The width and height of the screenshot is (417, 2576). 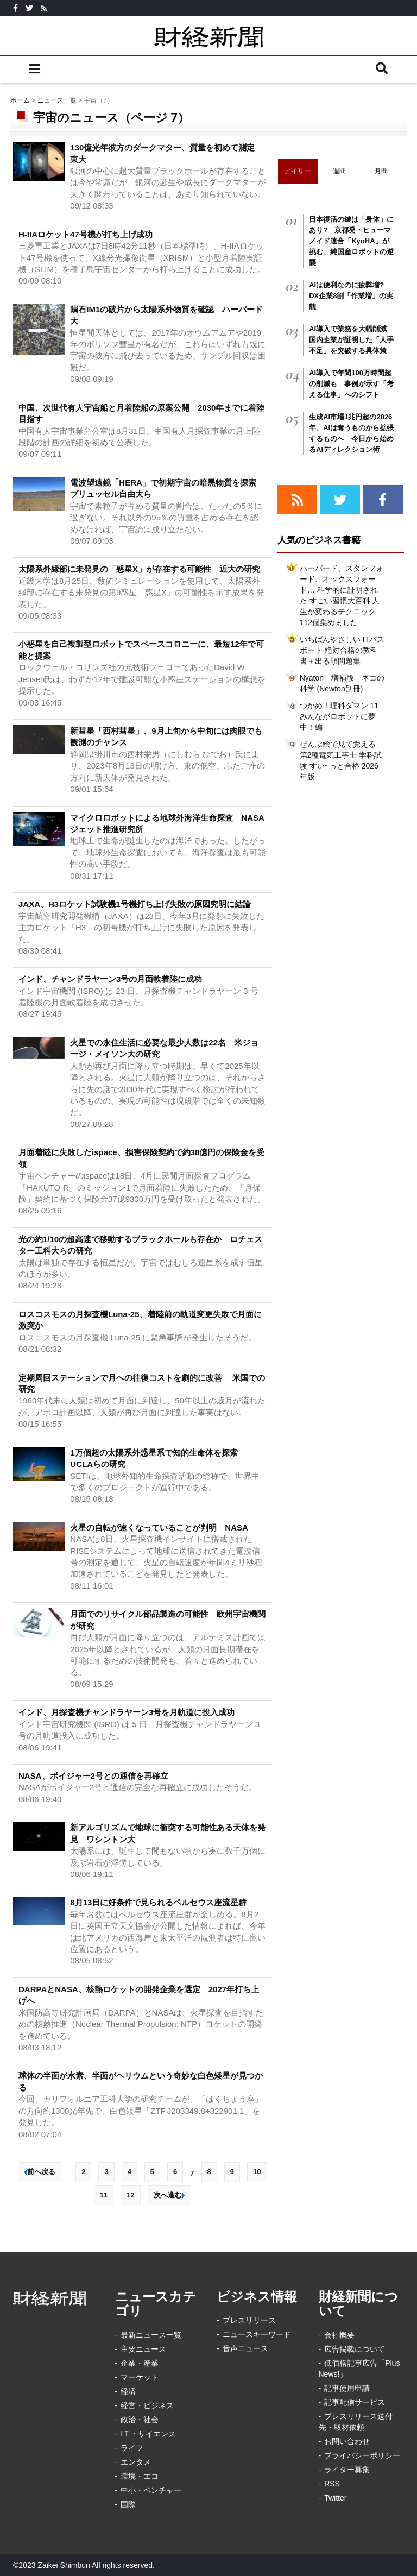 What do you see at coordinates (159, 1527) in the screenshot?
I see `火星の自転が速くなっていることが判明 NASA` at bounding box center [159, 1527].